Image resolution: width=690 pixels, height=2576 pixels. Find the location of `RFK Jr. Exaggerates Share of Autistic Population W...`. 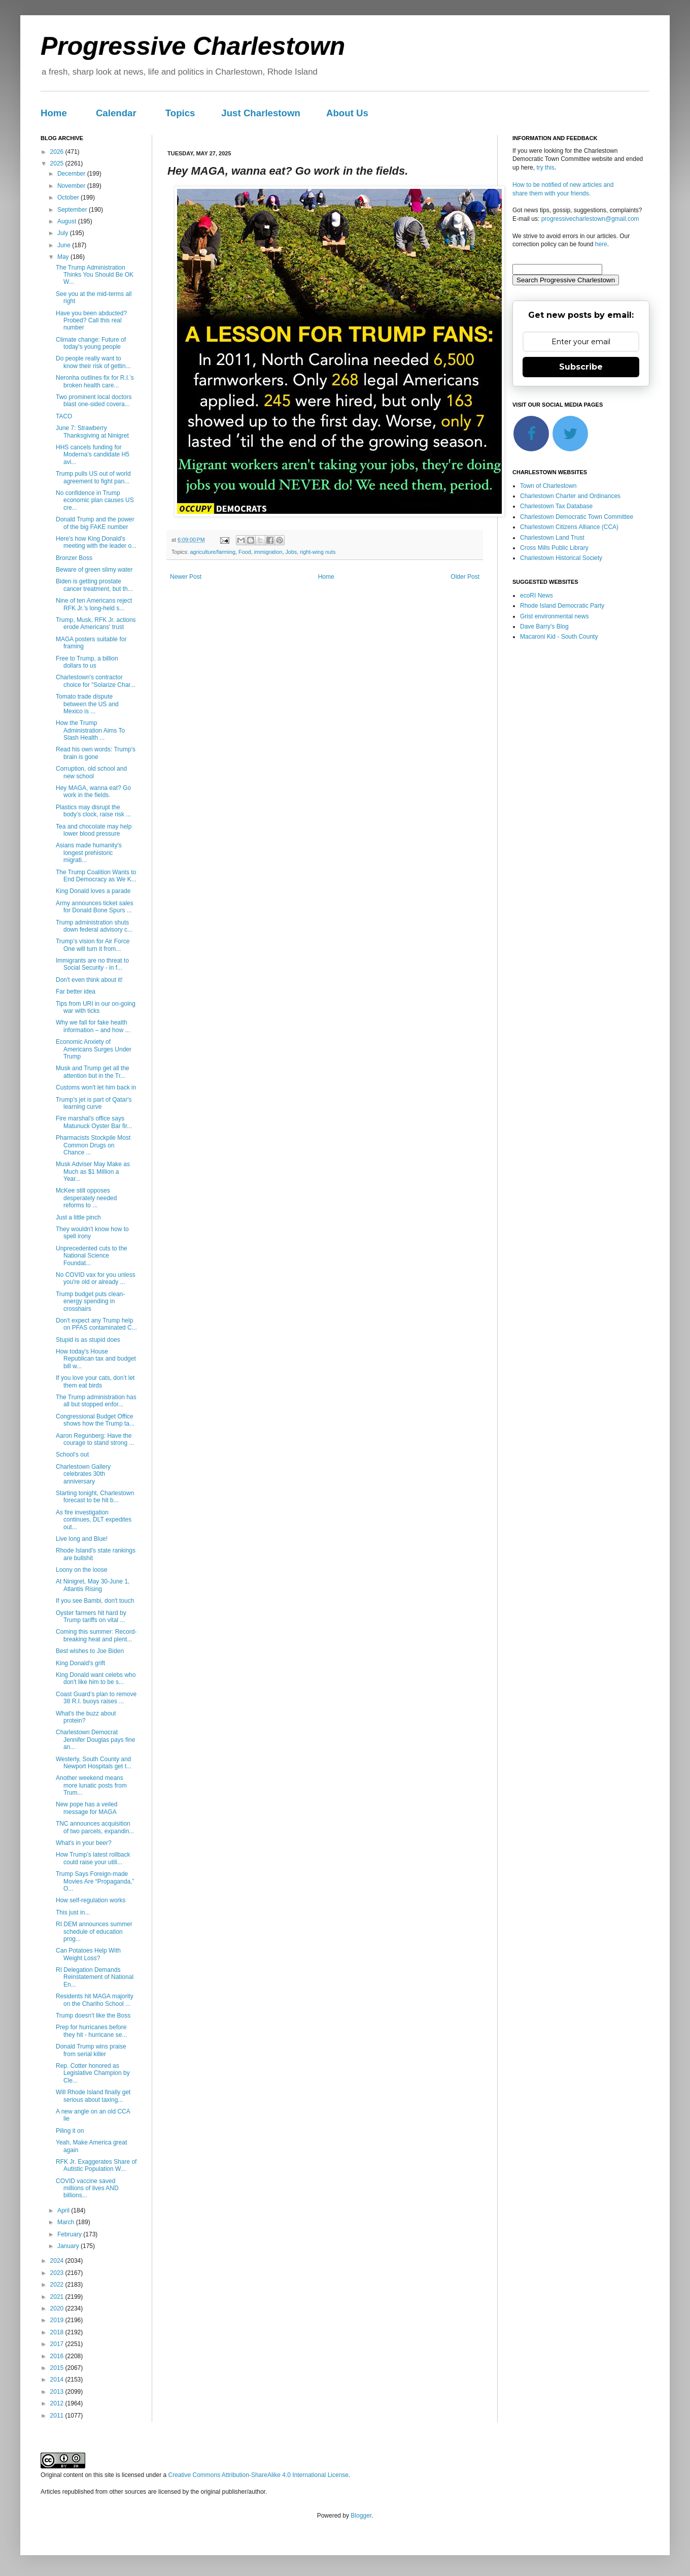

RFK Jr. Exaggerates Share of Autistic Population W... is located at coordinates (96, 2165).